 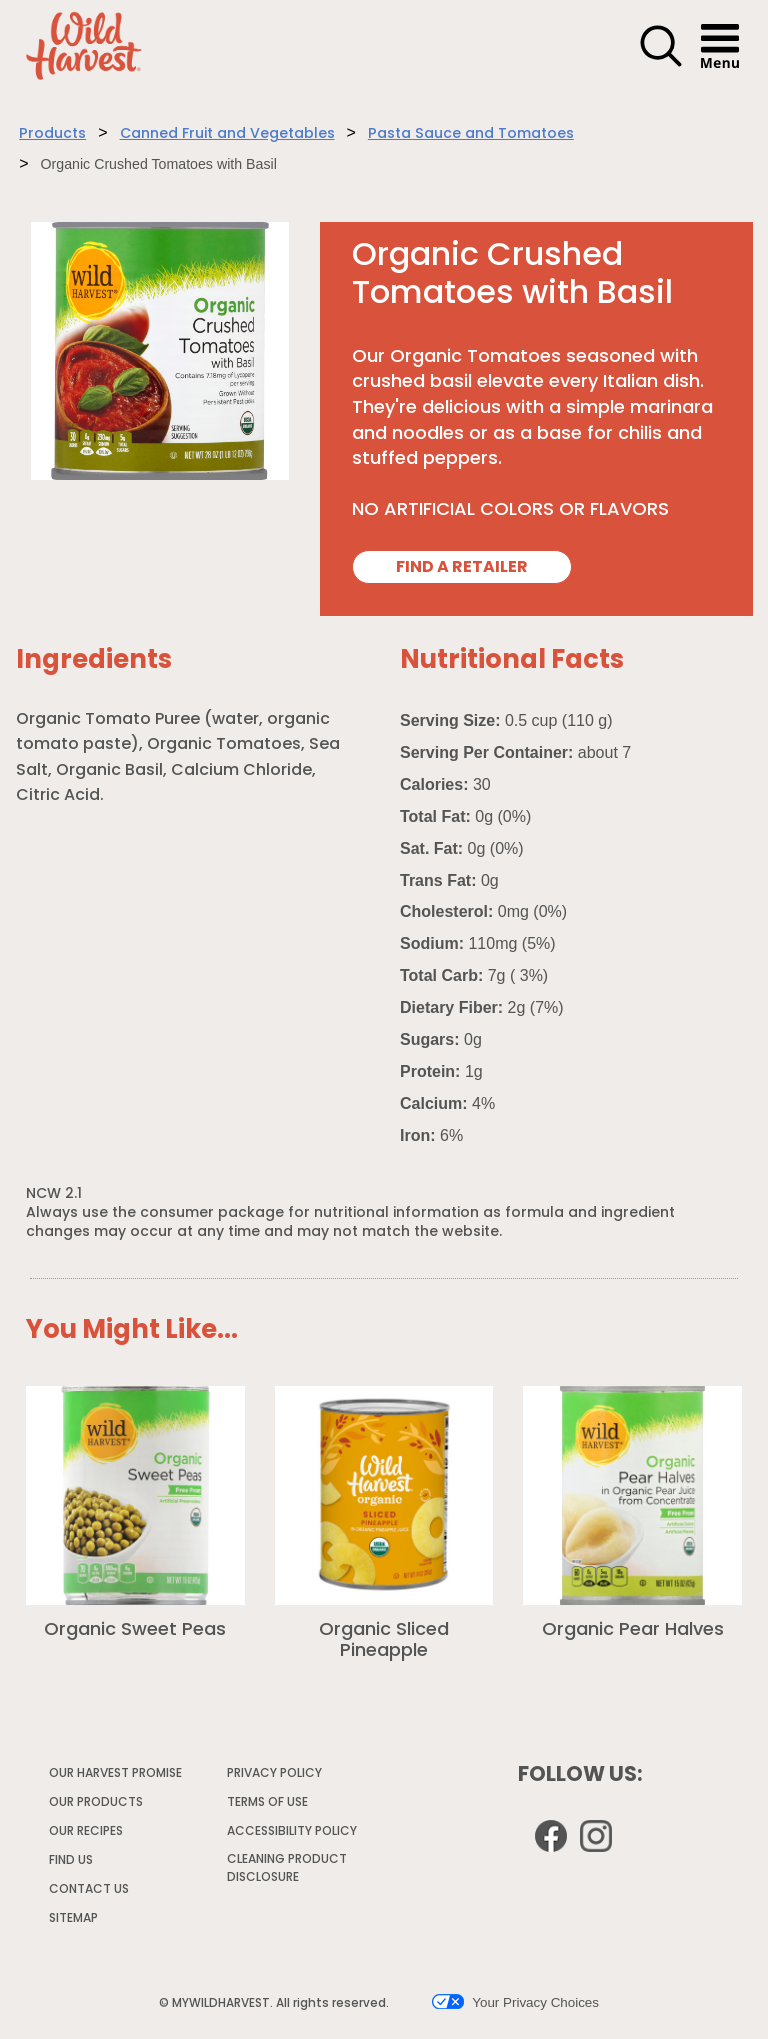 I want to click on OUR PRODUCTS, so click(x=96, y=1803).